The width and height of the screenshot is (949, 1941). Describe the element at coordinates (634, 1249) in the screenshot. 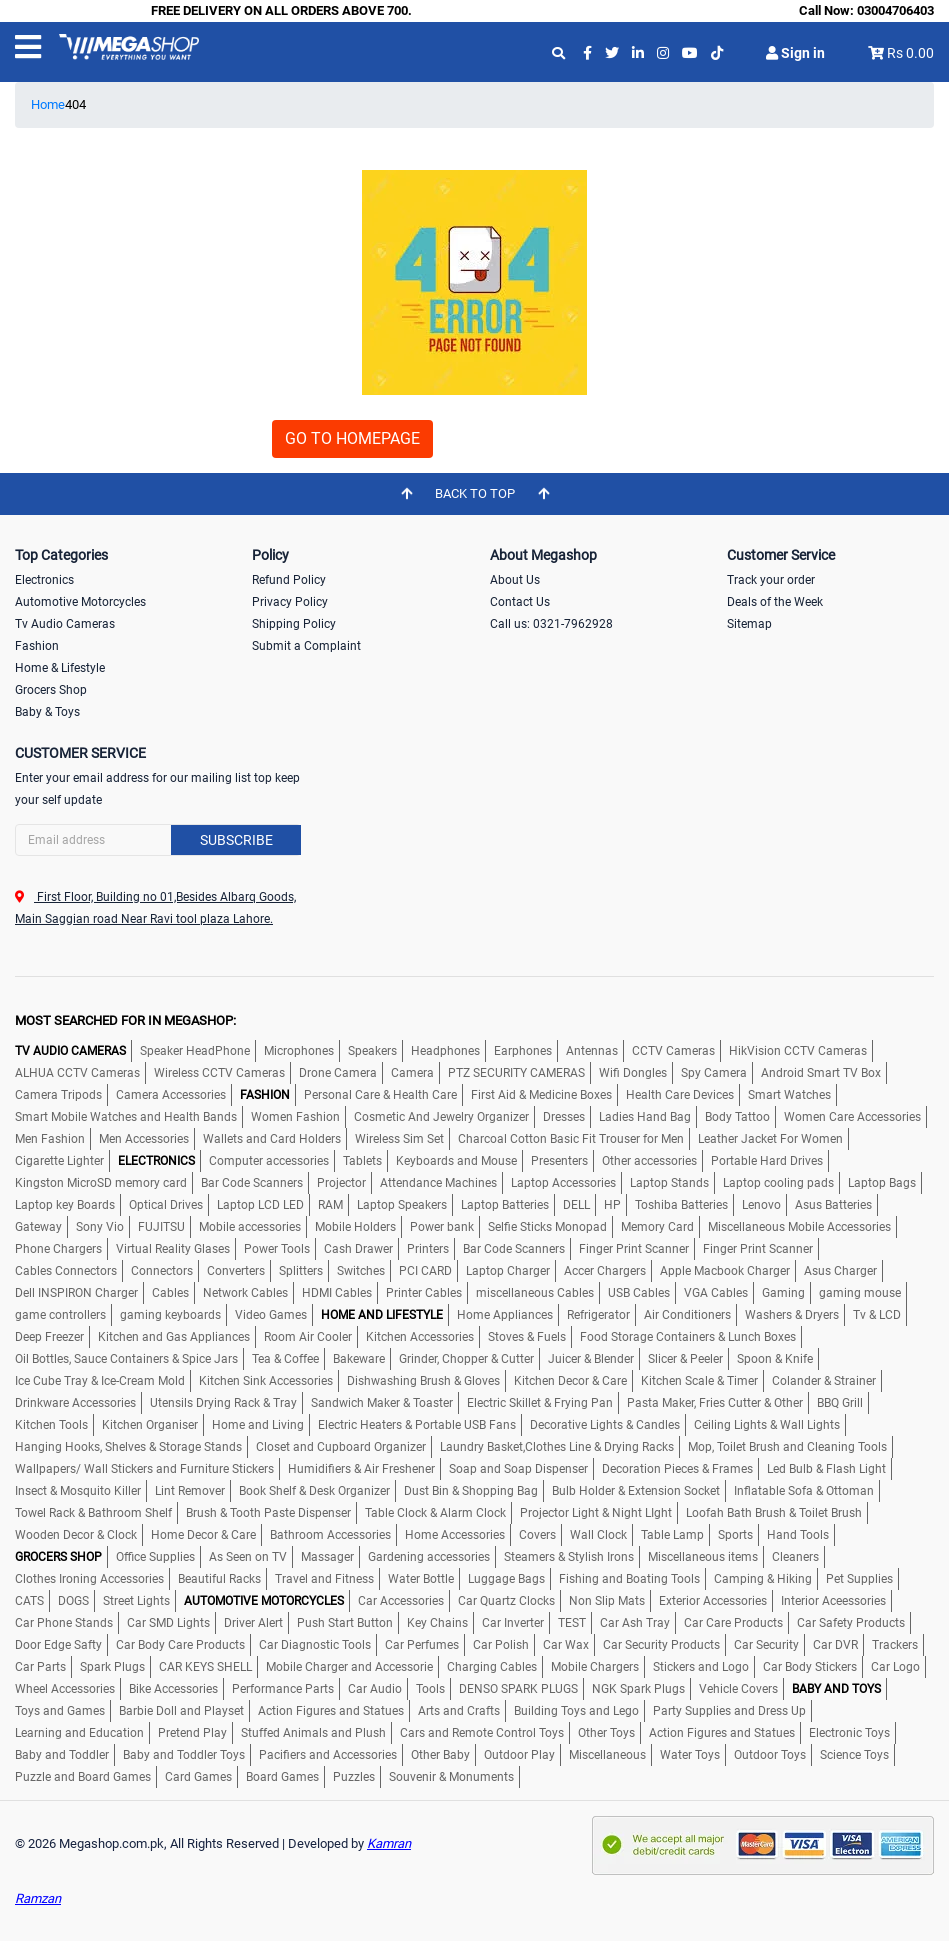

I see `Finger Print Scanner` at that location.